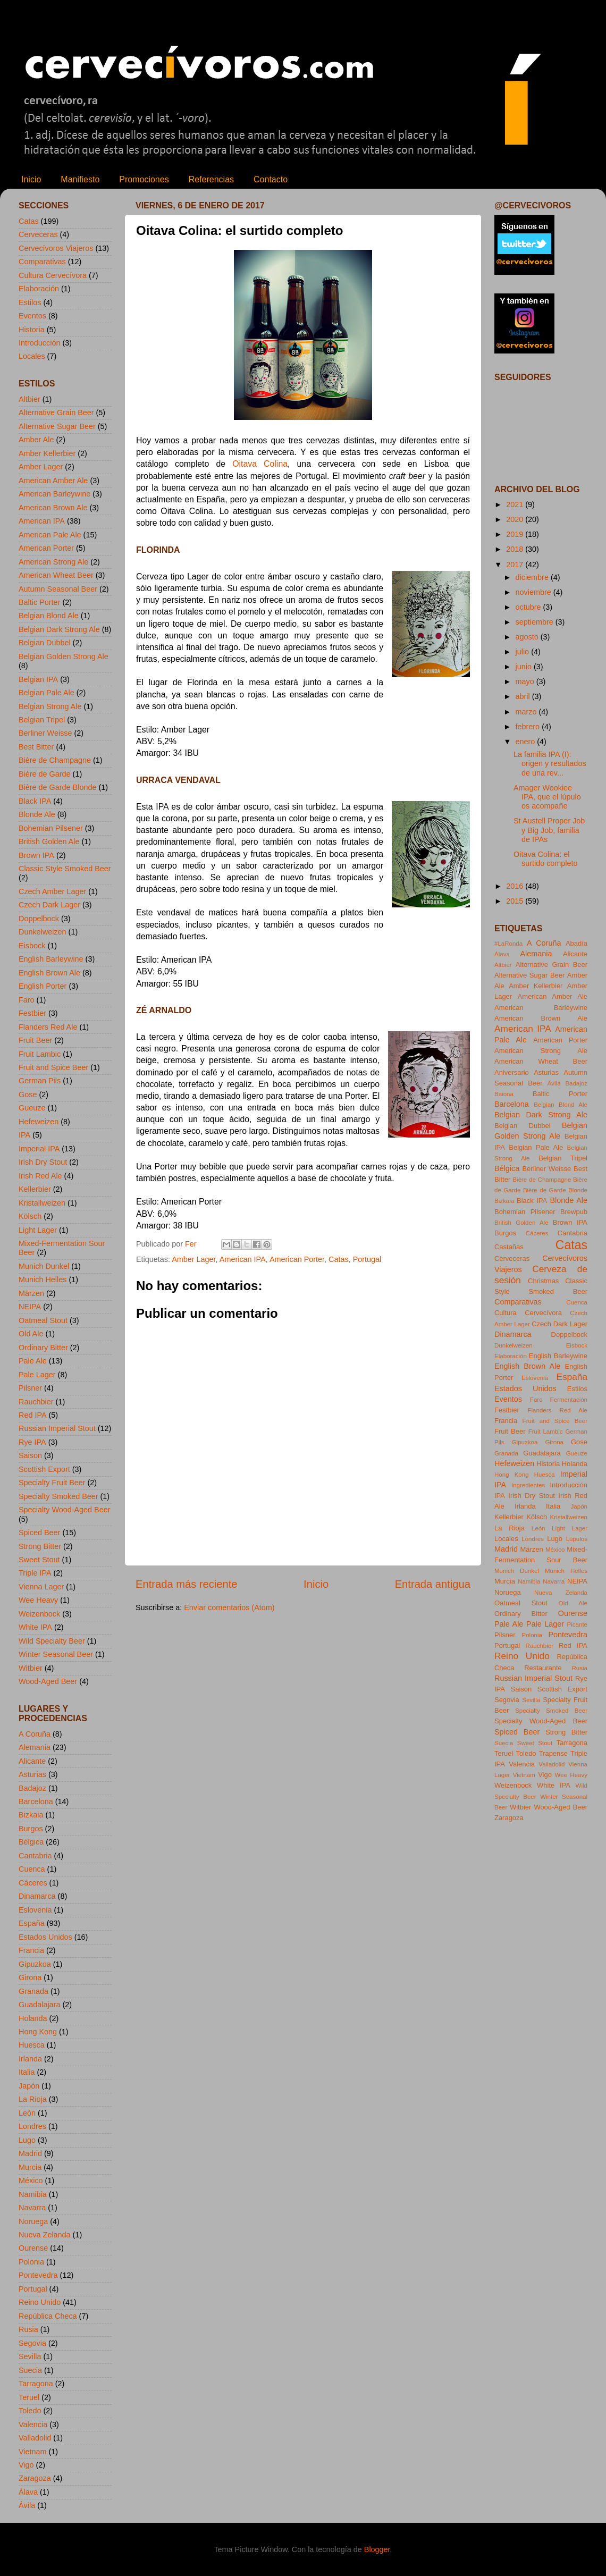  What do you see at coordinates (45, 733) in the screenshot?
I see `Berliner Weisse` at bounding box center [45, 733].